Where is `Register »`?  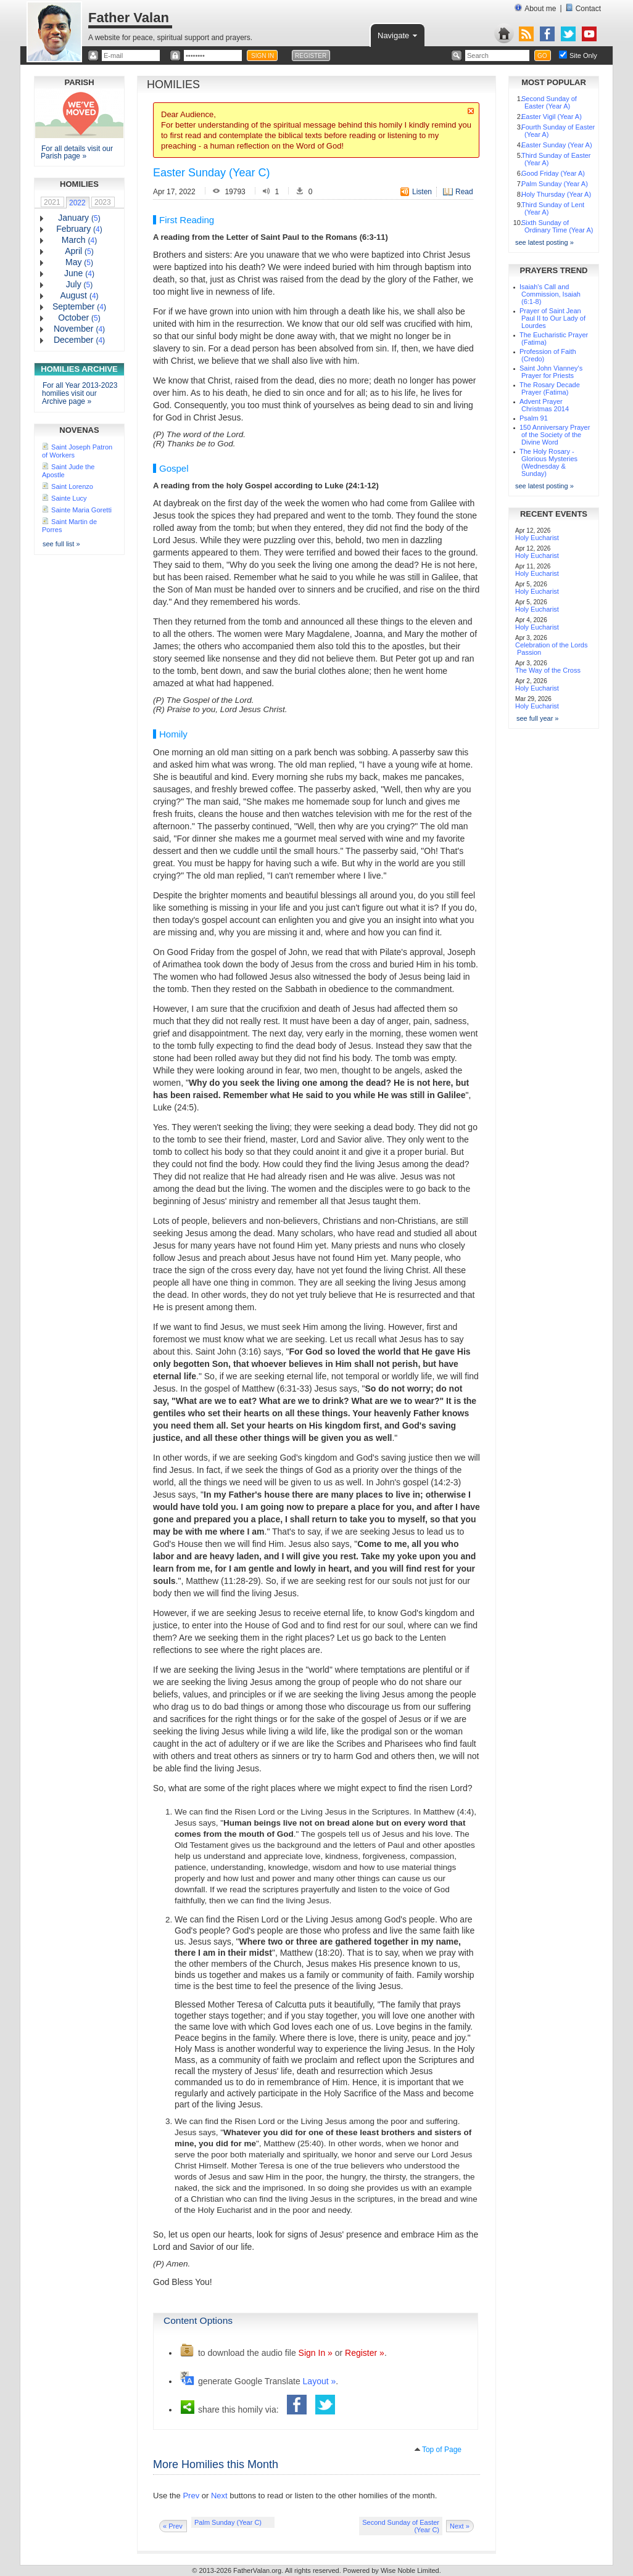 Register » is located at coordinates (364, 2353).